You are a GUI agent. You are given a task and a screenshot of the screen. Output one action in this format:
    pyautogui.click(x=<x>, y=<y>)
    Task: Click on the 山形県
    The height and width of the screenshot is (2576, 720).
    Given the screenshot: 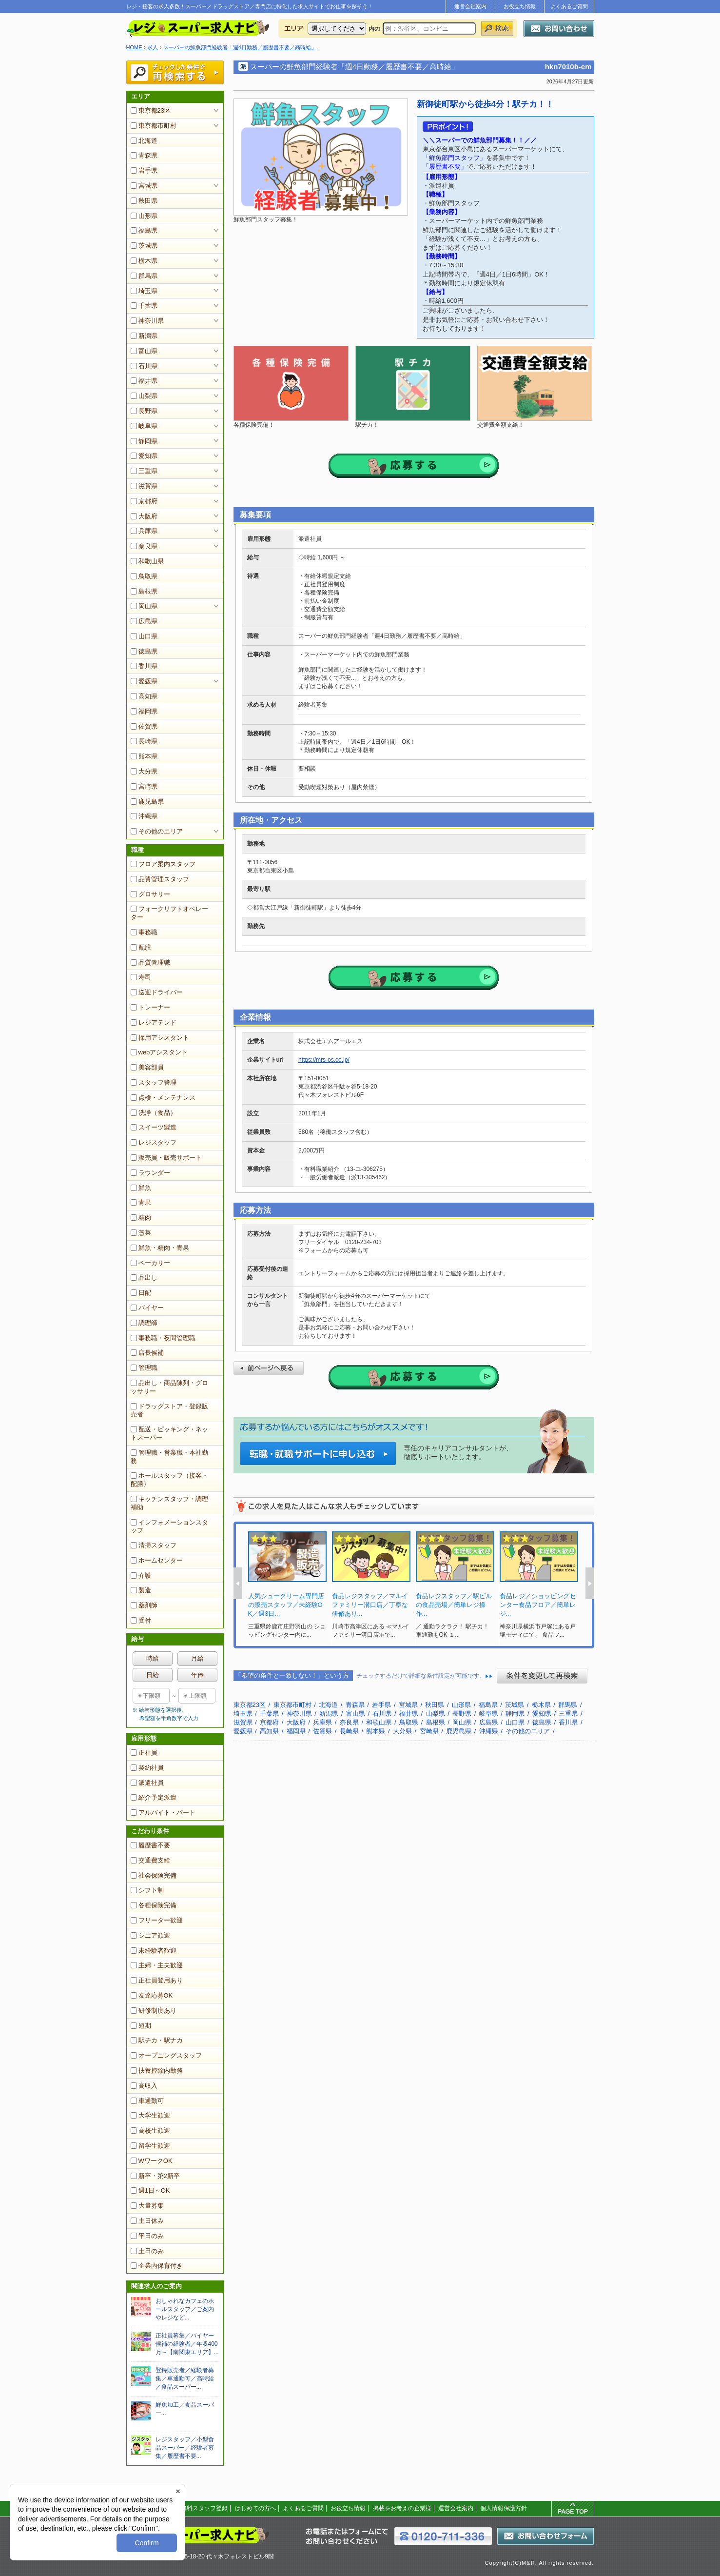 What is the action you would take?
    pyautogui.click(x=144, y=215)
    